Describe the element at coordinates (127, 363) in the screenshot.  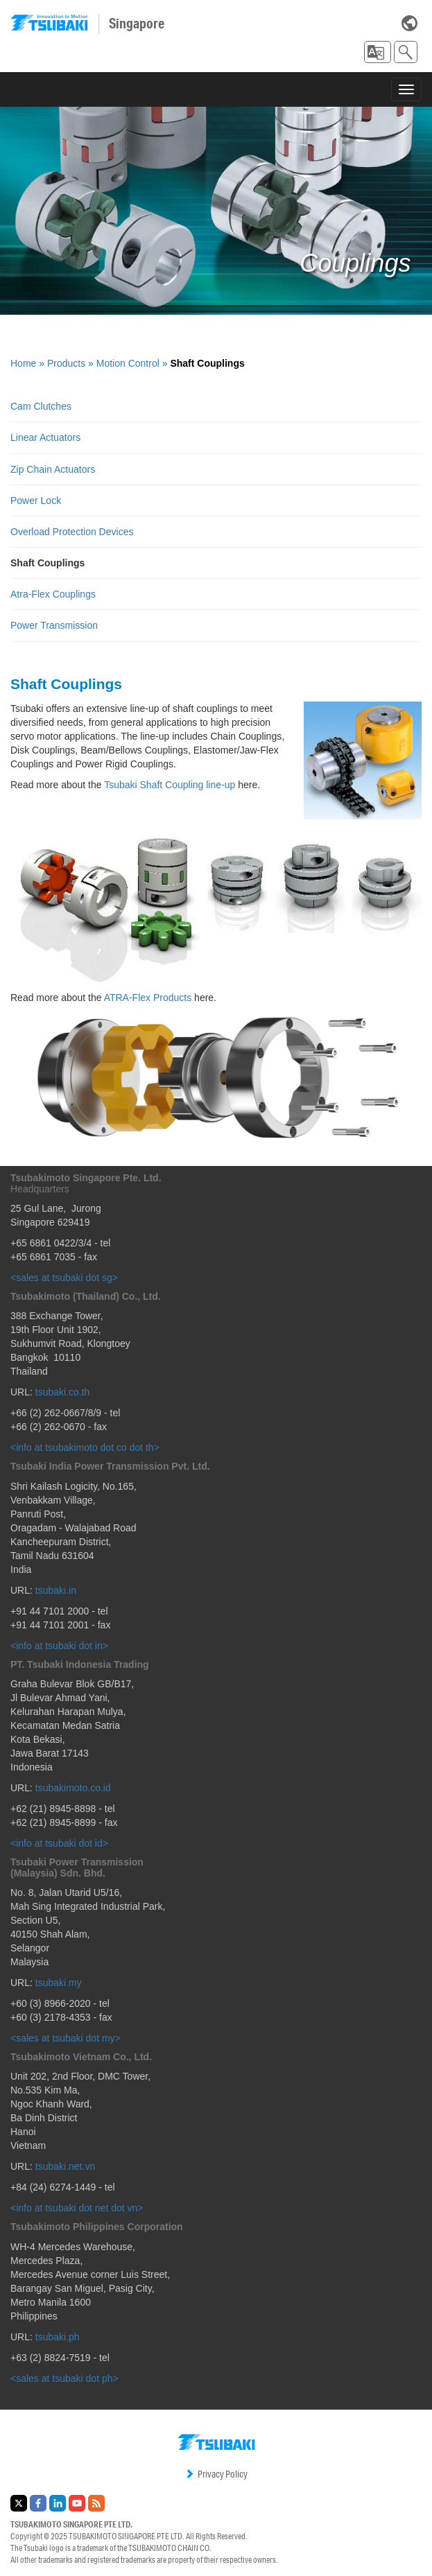
I see `Motion Control` at that location.